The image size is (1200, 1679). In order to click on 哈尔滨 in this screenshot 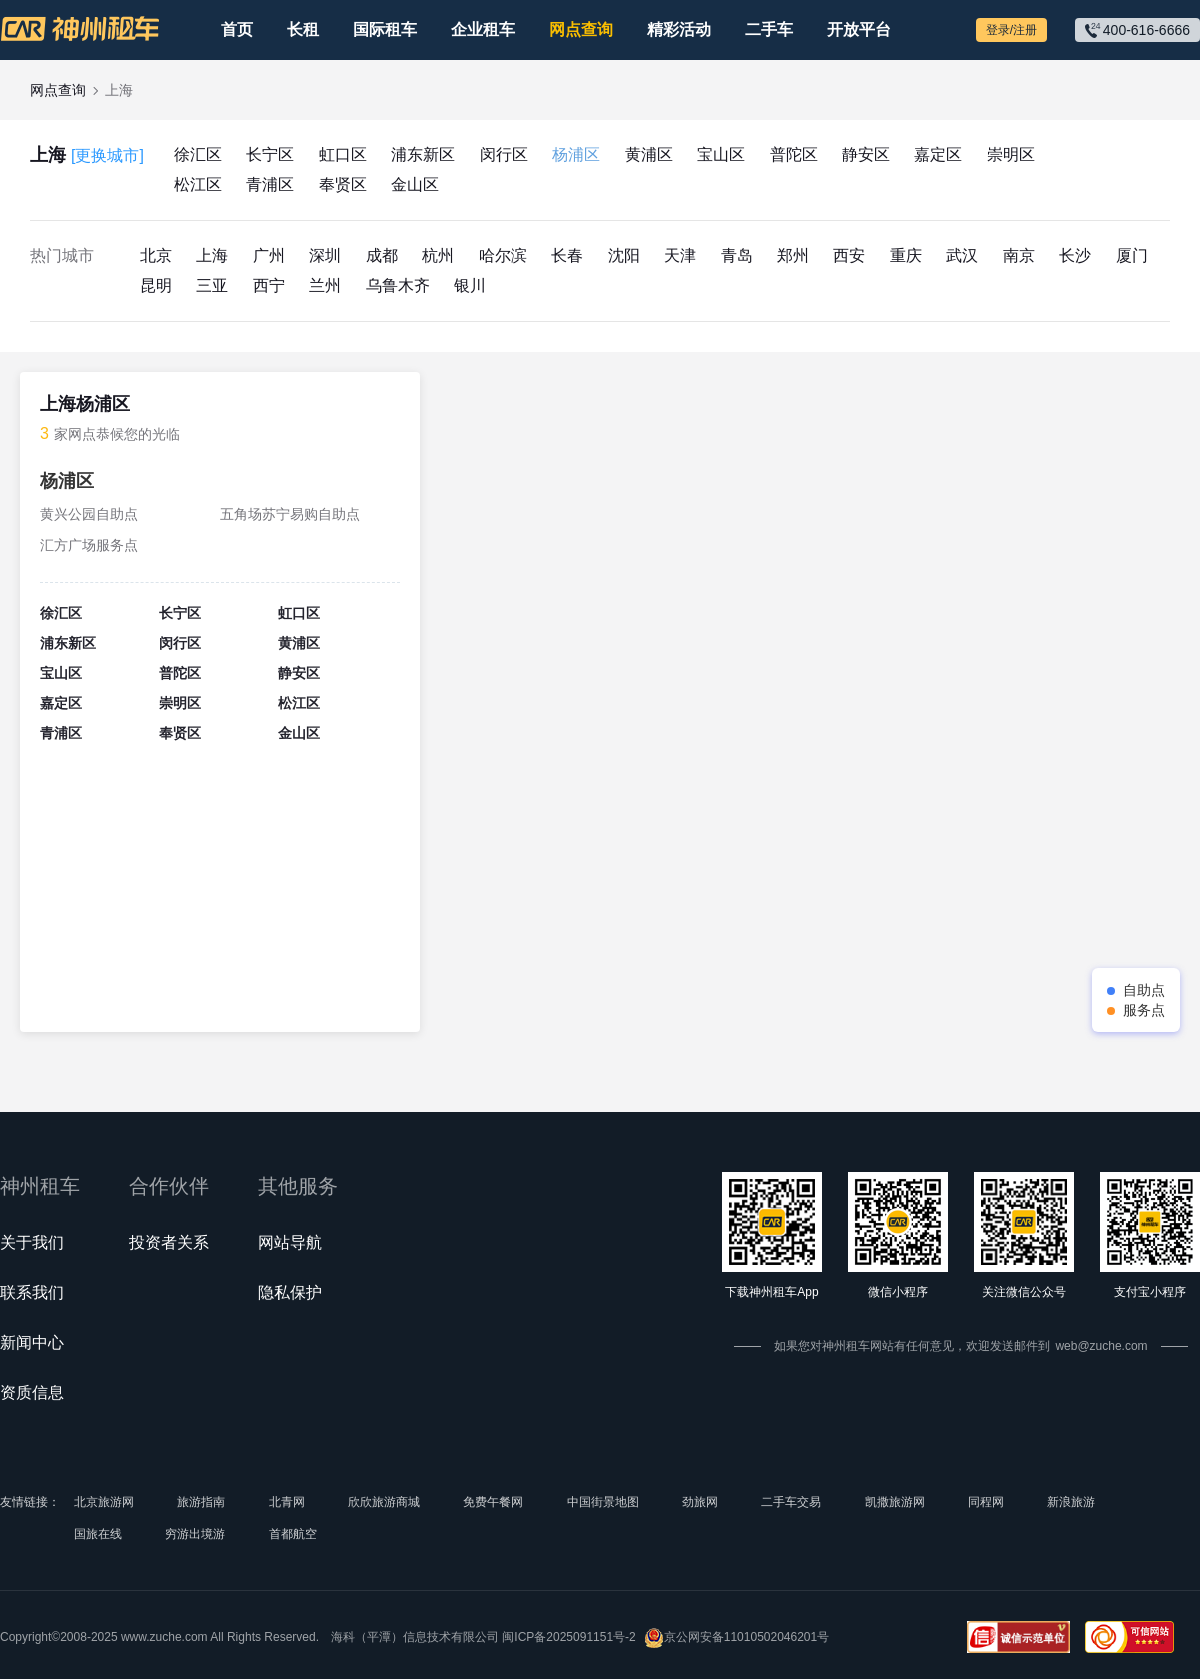, I will do `click(503, 255)`.